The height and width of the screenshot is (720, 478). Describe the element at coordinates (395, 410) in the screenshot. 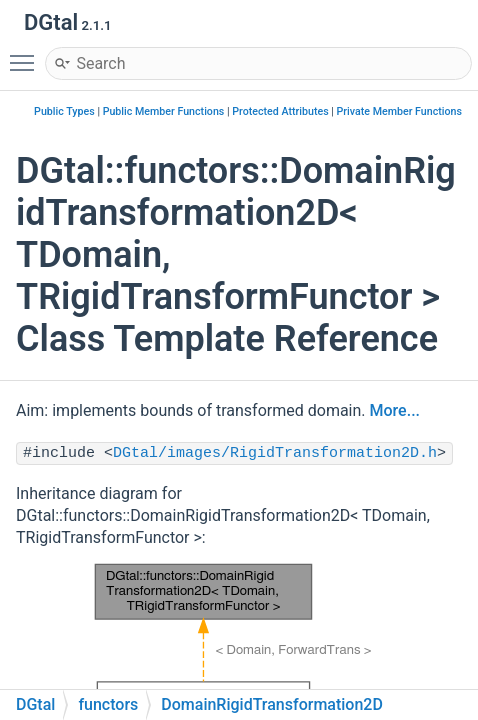

I see `More...` at that location.